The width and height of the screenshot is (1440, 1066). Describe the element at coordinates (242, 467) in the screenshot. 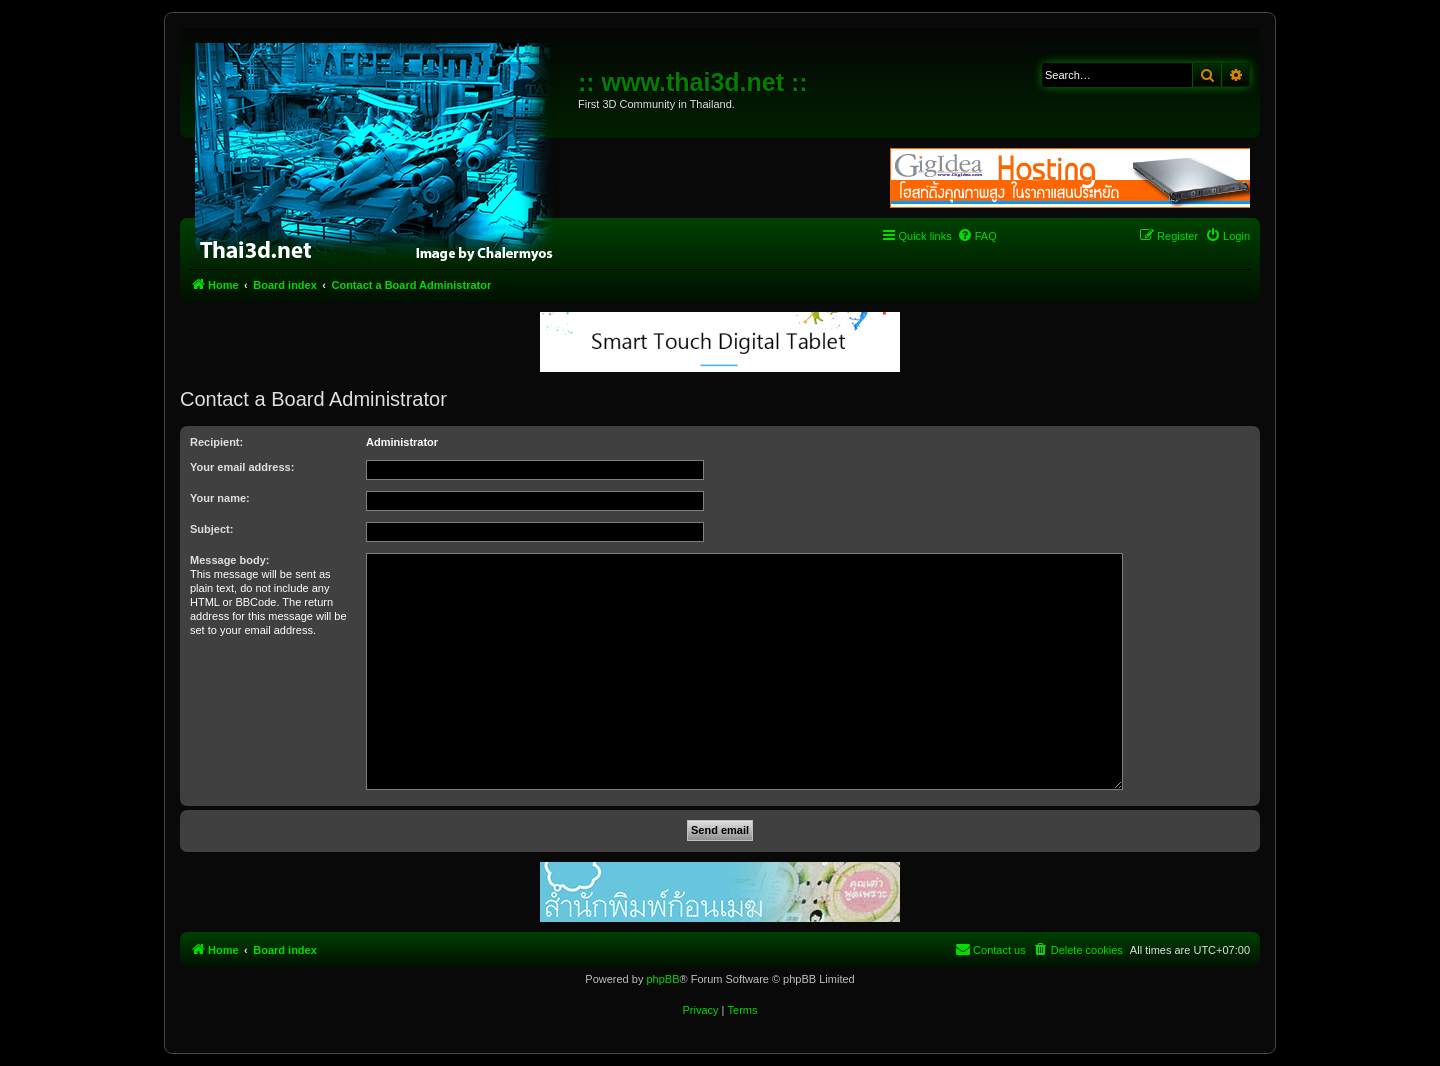

I see `Your email address:` at that location.